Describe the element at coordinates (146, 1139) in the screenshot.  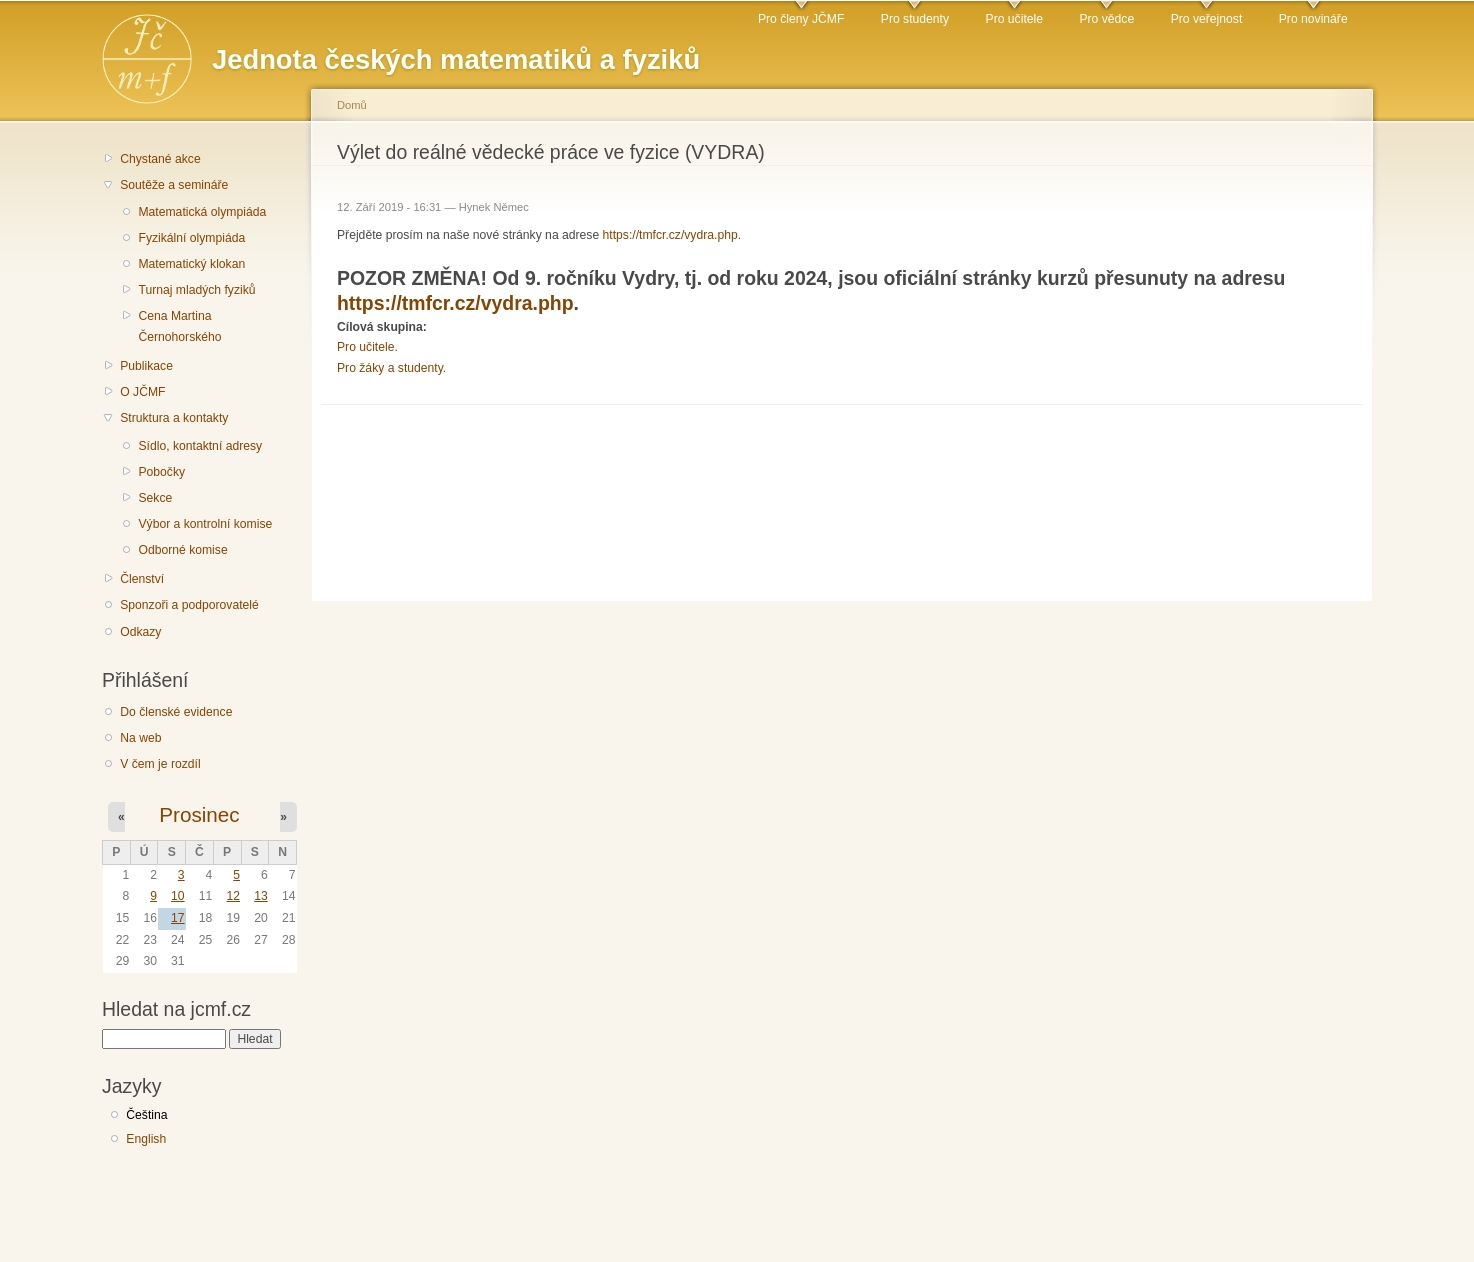
I see `English` at that location.